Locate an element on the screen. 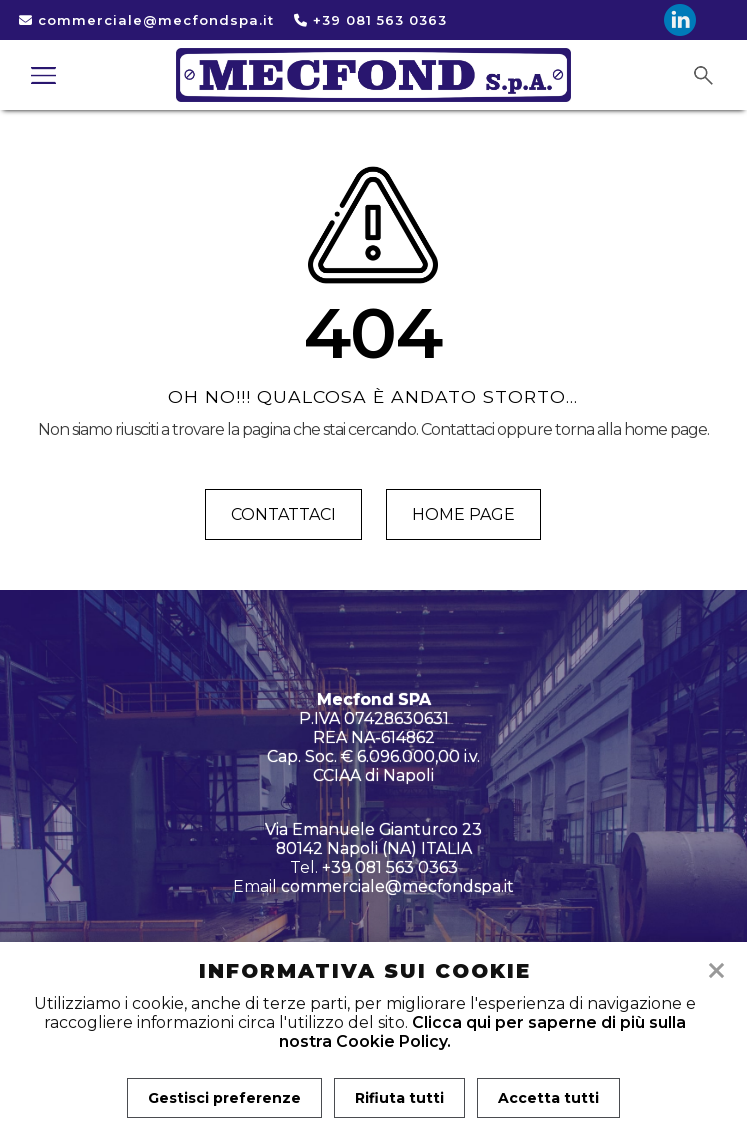  Gestisci preferenze is located at coordinates (224, 1098).